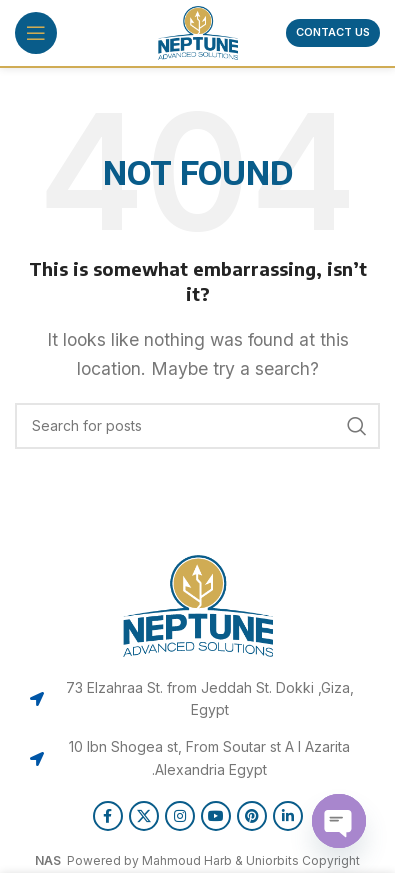 Image resolution: width=395 pixels, height=873 pixels. I want to click on [Open mobile menu], so click(36, 33).